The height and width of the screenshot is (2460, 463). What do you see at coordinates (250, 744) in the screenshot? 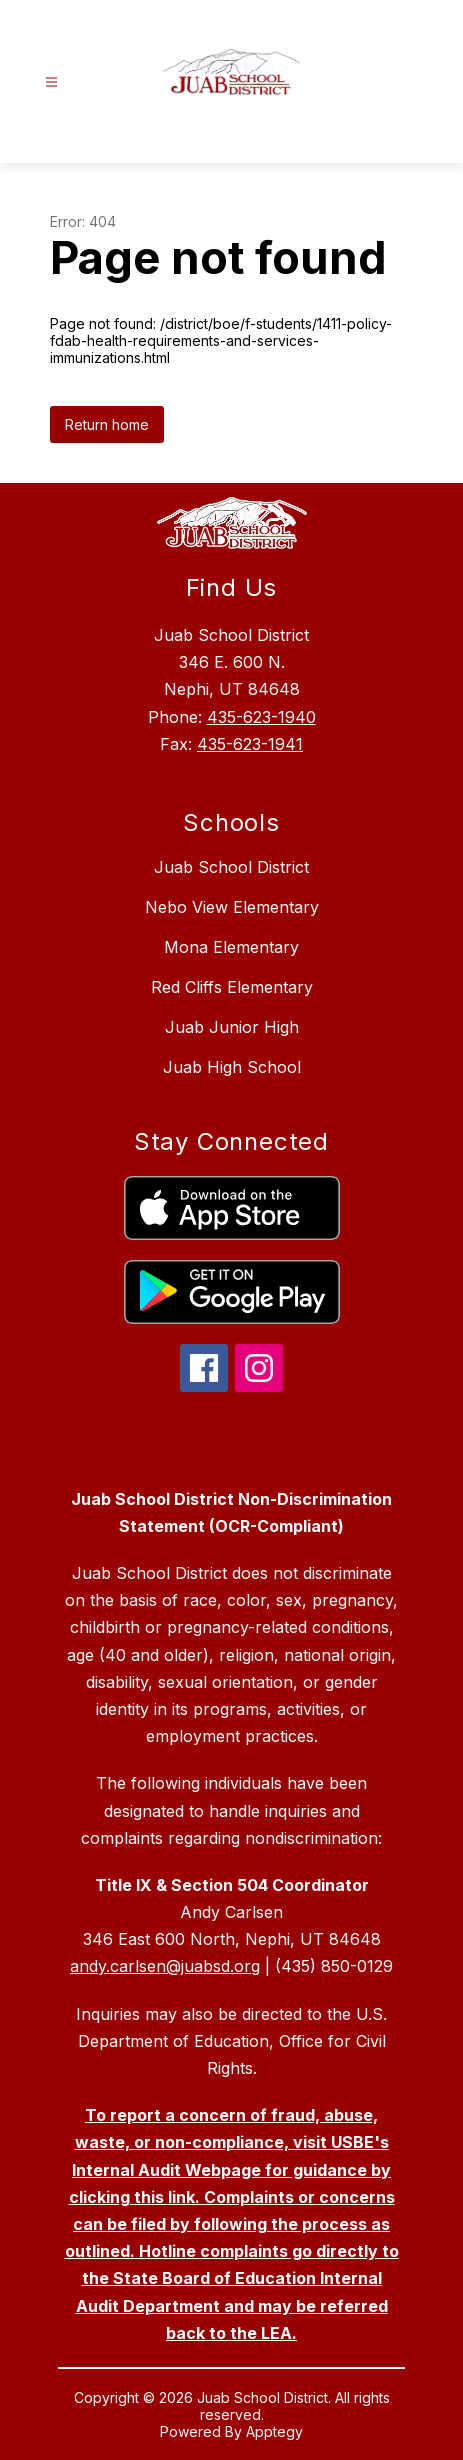
I see `435-623-1941` at bounding box center [250, 744].